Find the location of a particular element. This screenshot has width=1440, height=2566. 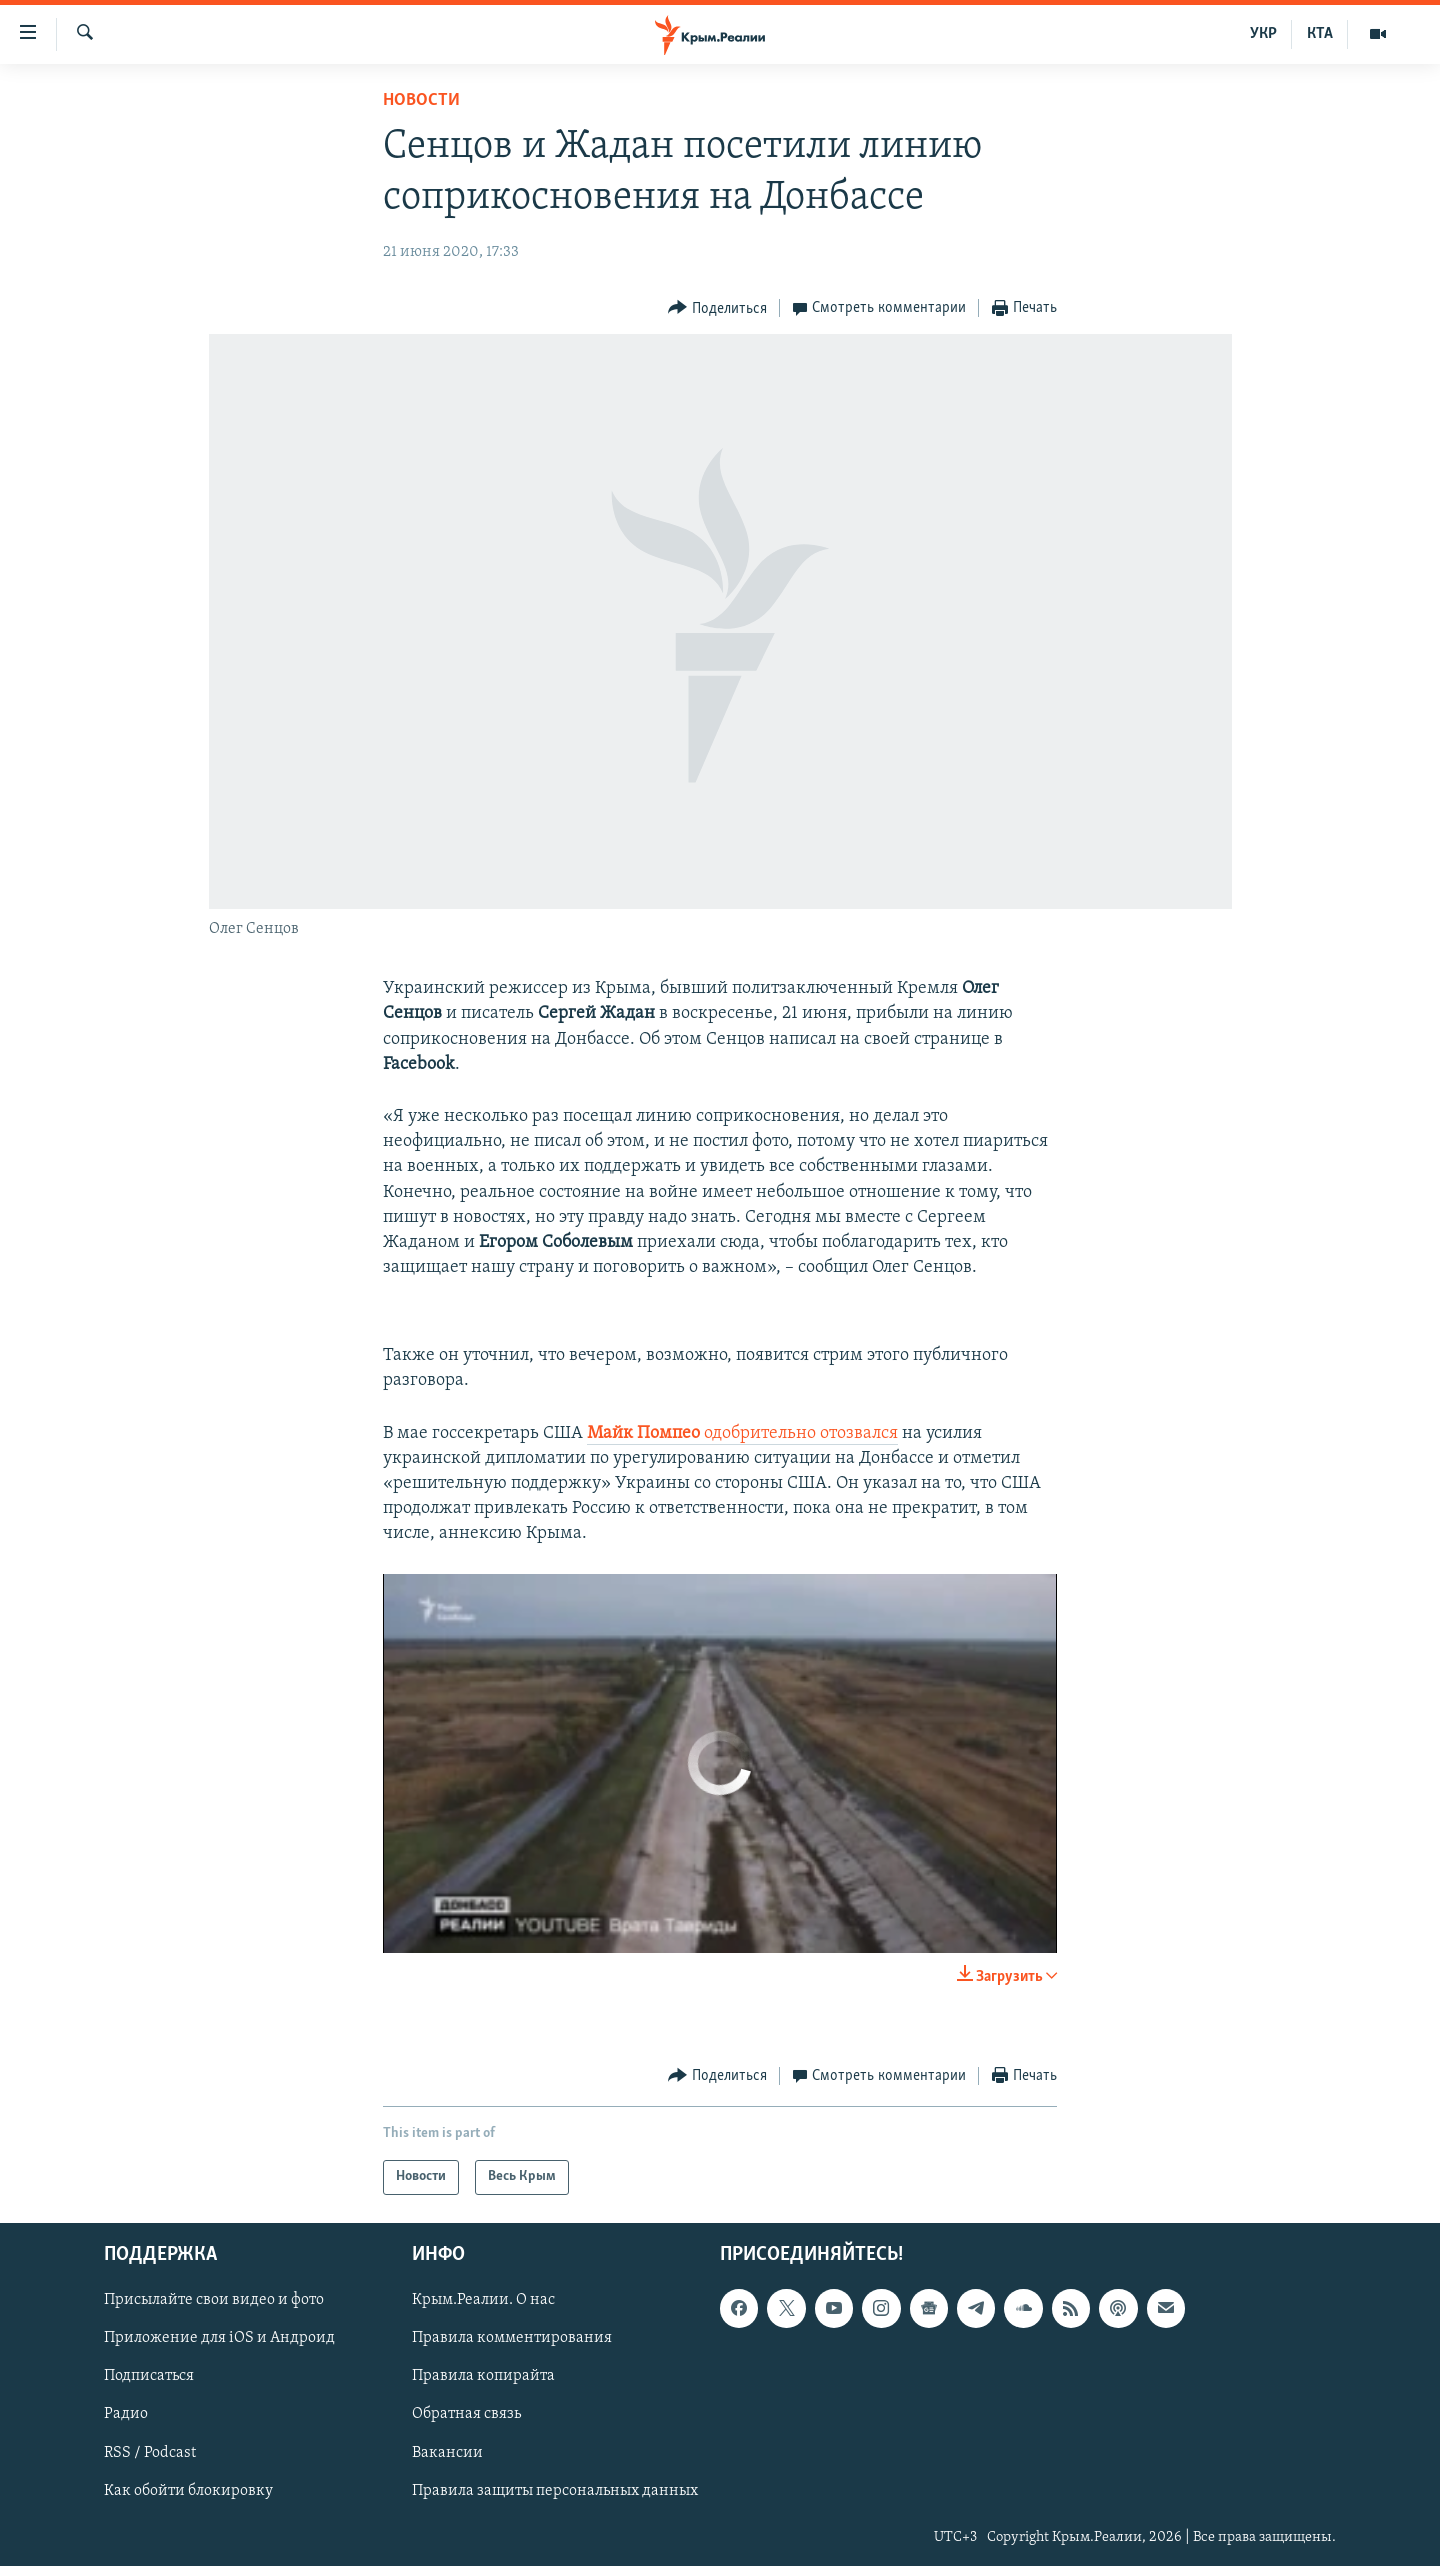

КТА is located at coordinates (1320, 34).